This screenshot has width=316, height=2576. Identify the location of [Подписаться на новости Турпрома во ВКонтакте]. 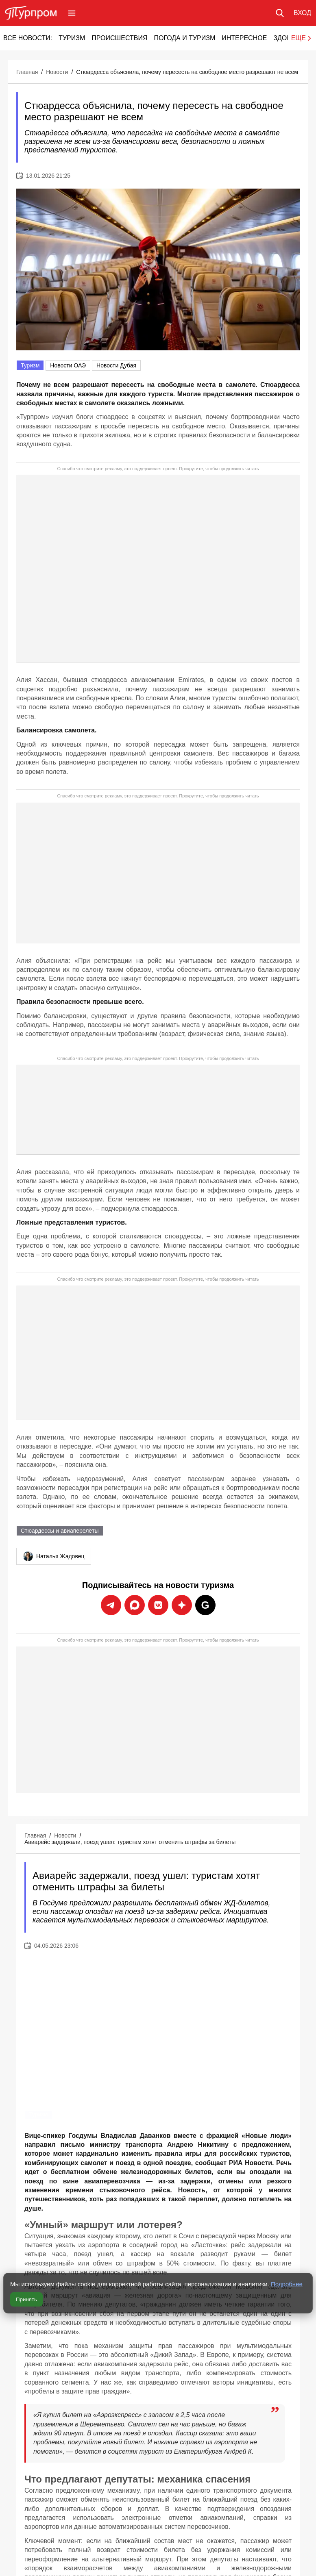
(158, 1605).